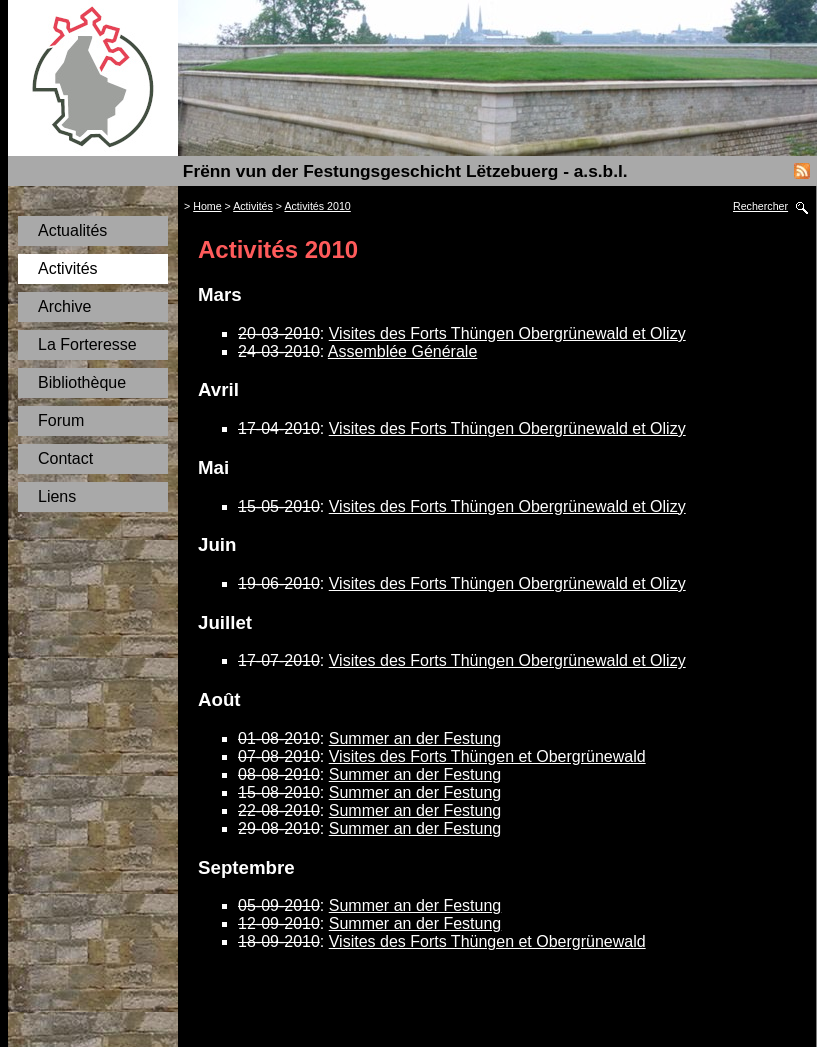 Image resolution: width=817 pixels, height=1047 pixels. I want to click on Rechercher, so click(760, 206).